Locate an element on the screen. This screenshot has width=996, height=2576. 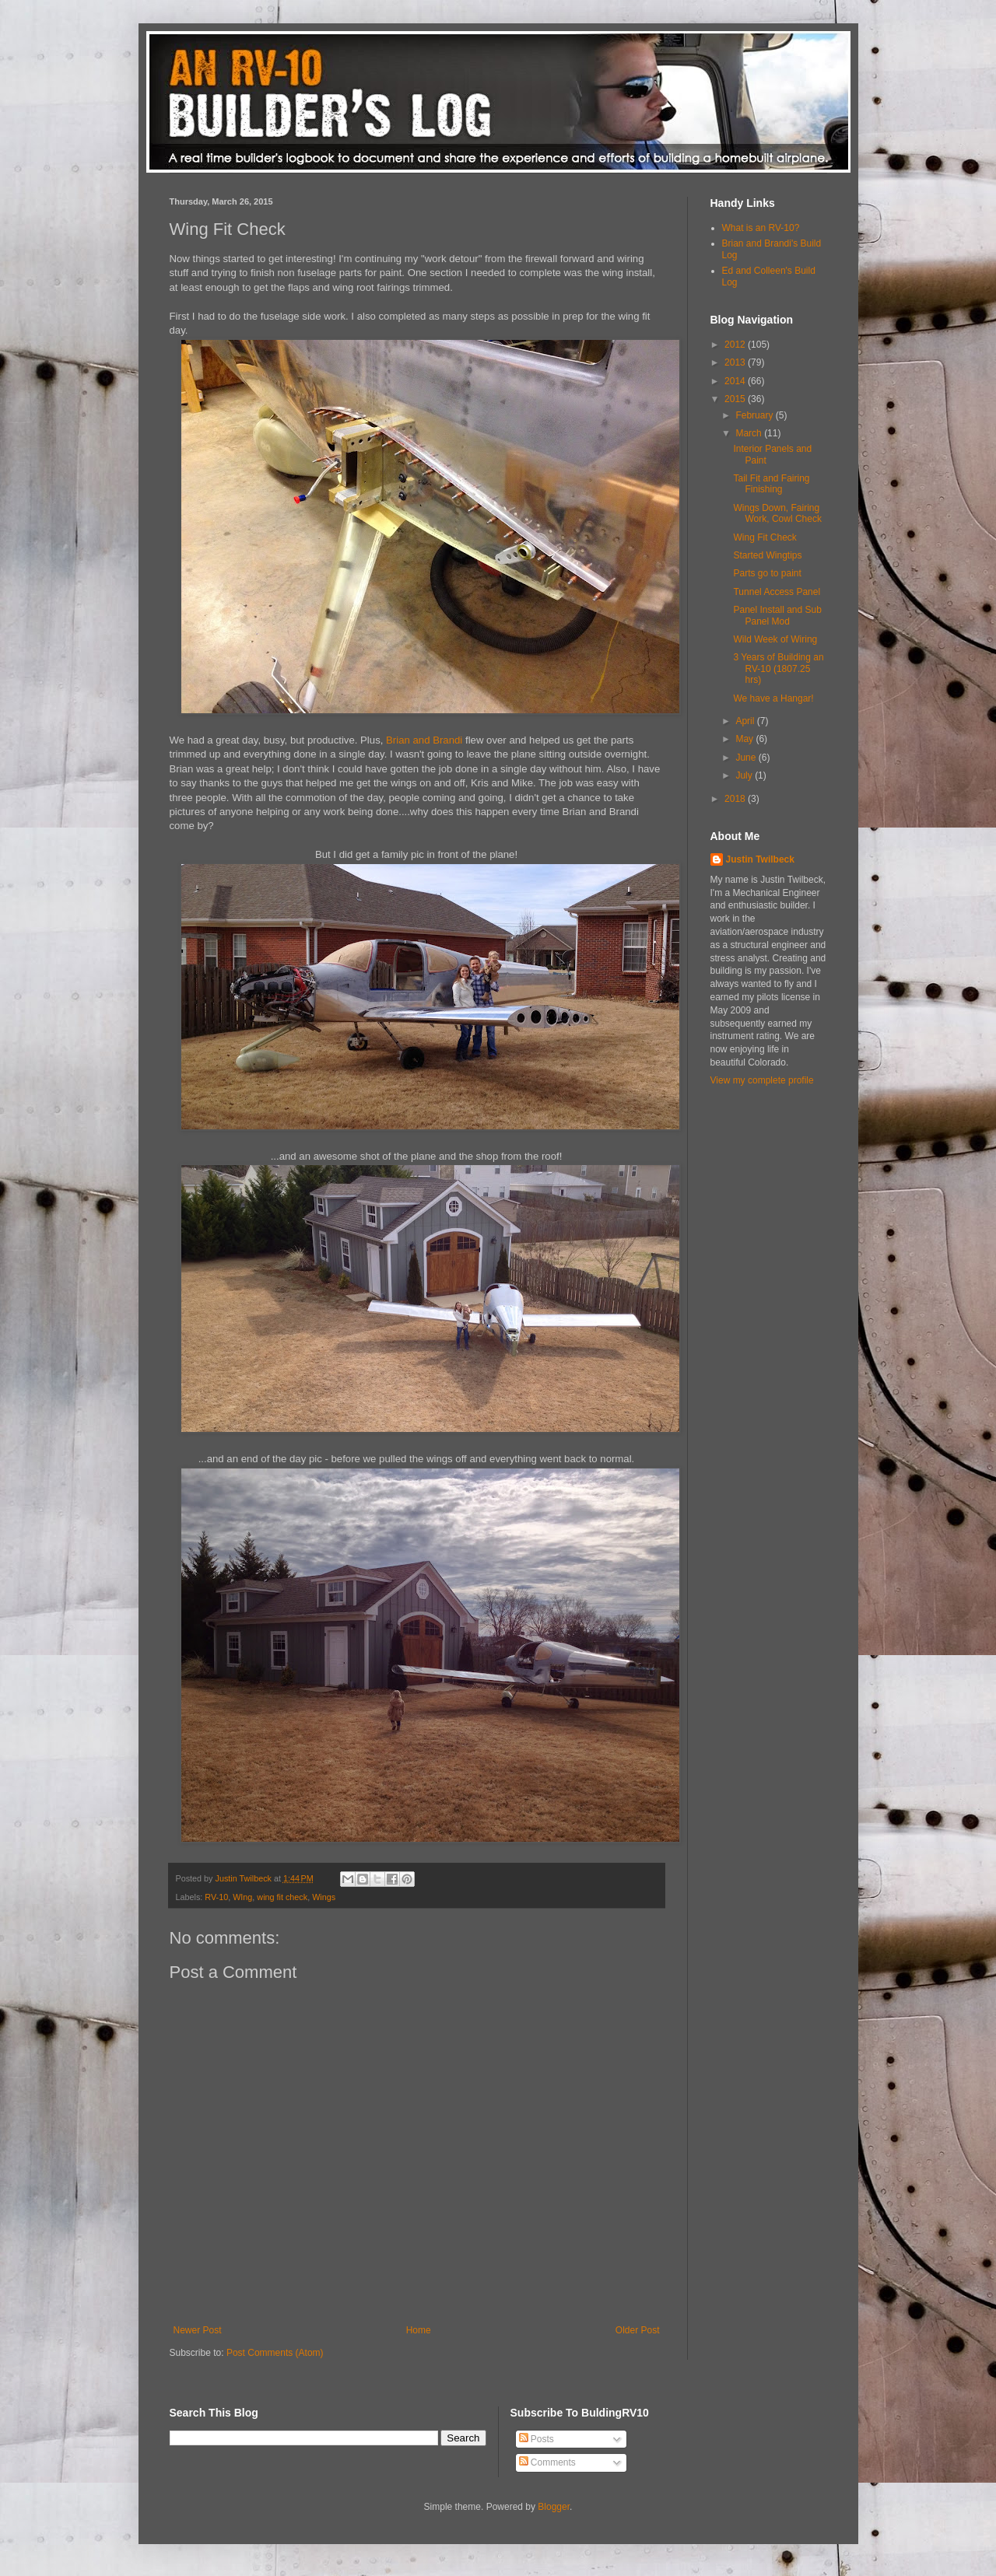
Tunnel Access Panel is located at coordinates (776, 591).